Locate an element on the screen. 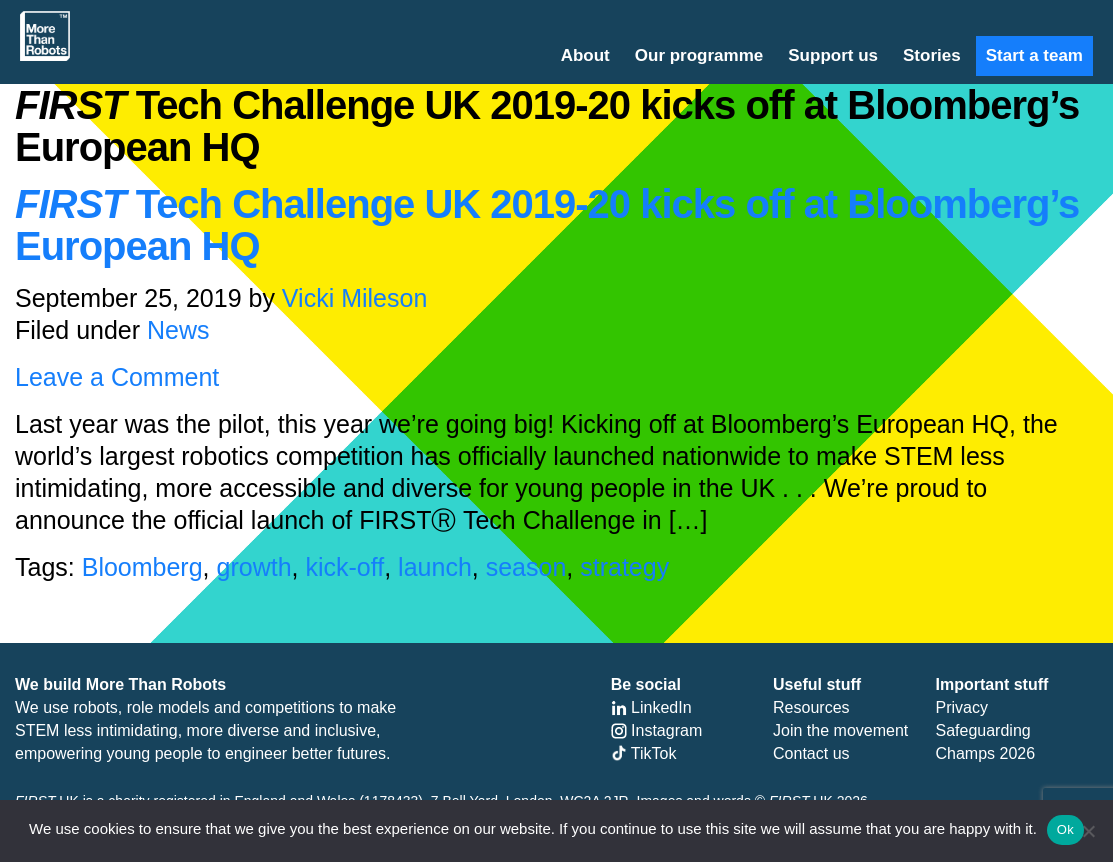 The image size is (1113, 862). LinkedIn is located at coordinates (651, 707).